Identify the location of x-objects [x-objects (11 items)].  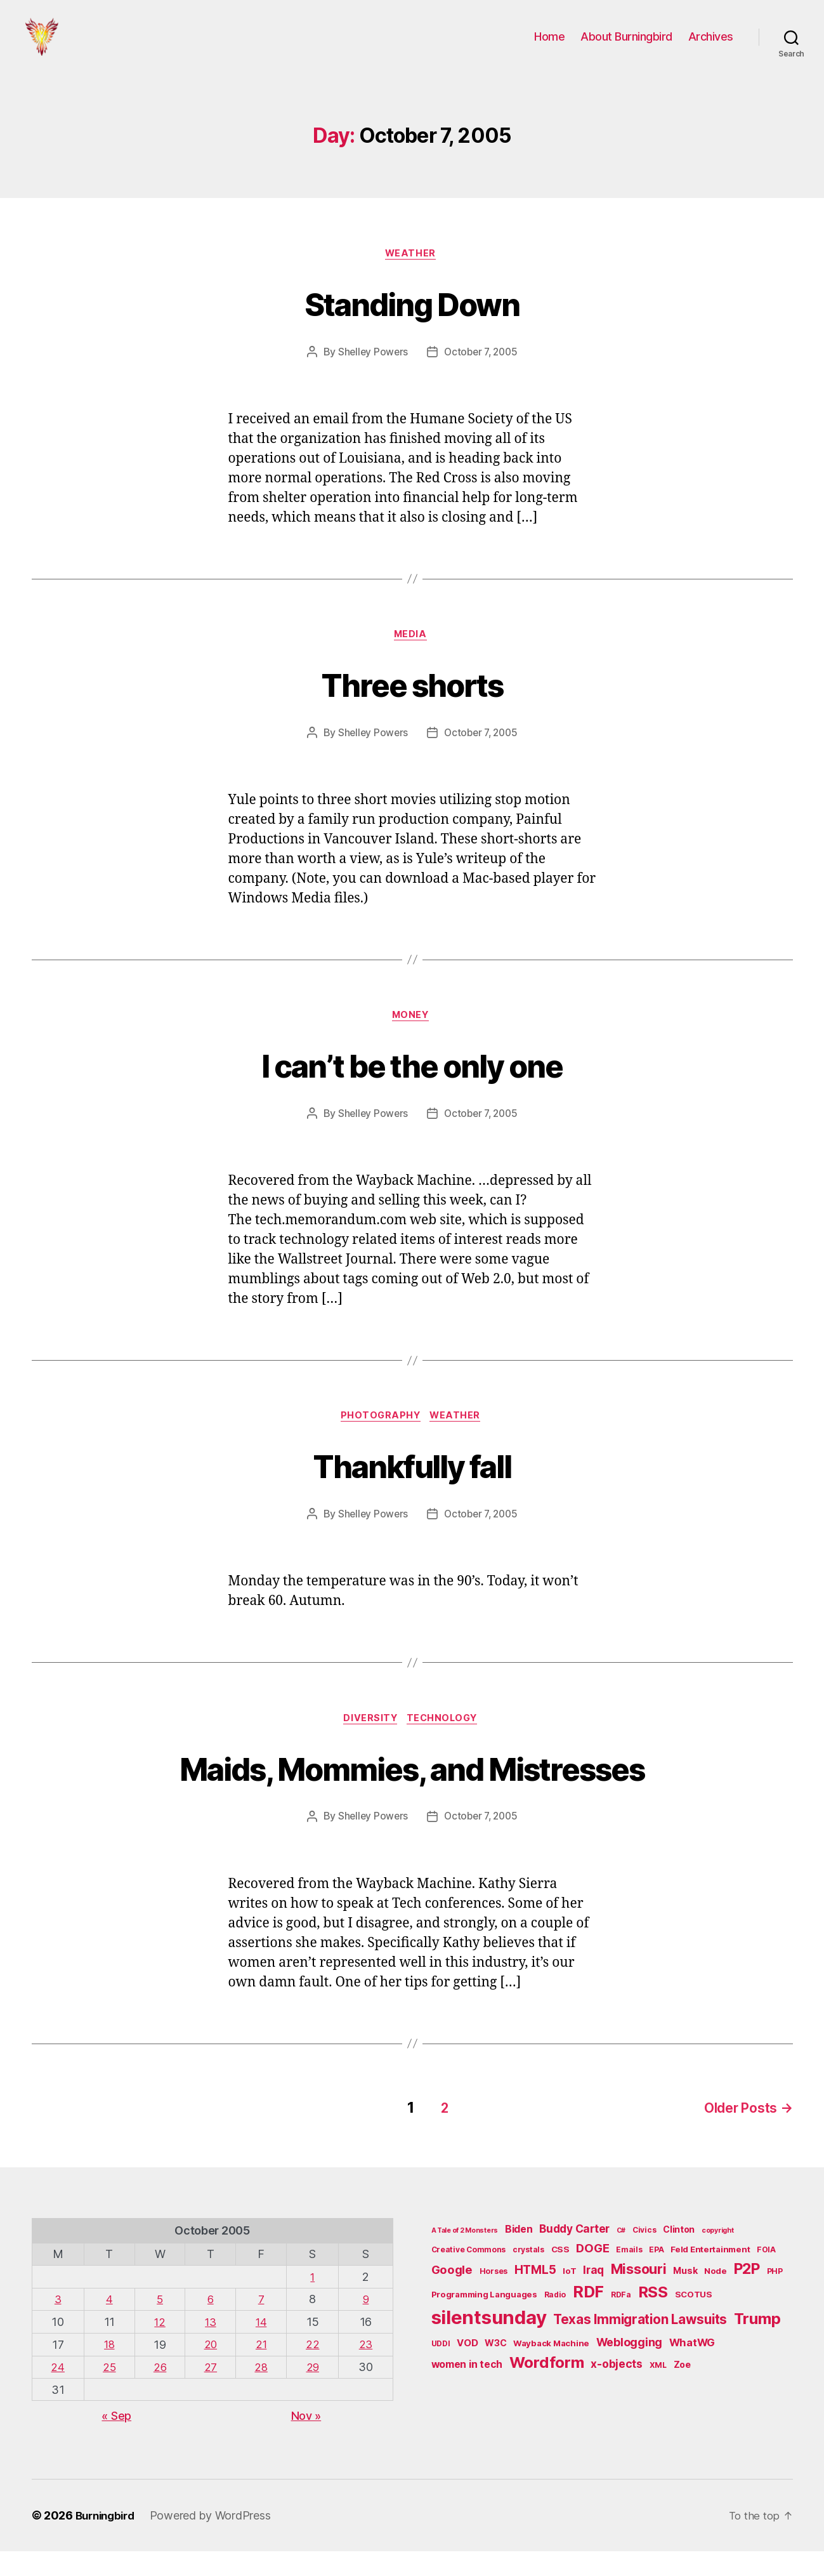
(617, 2390).